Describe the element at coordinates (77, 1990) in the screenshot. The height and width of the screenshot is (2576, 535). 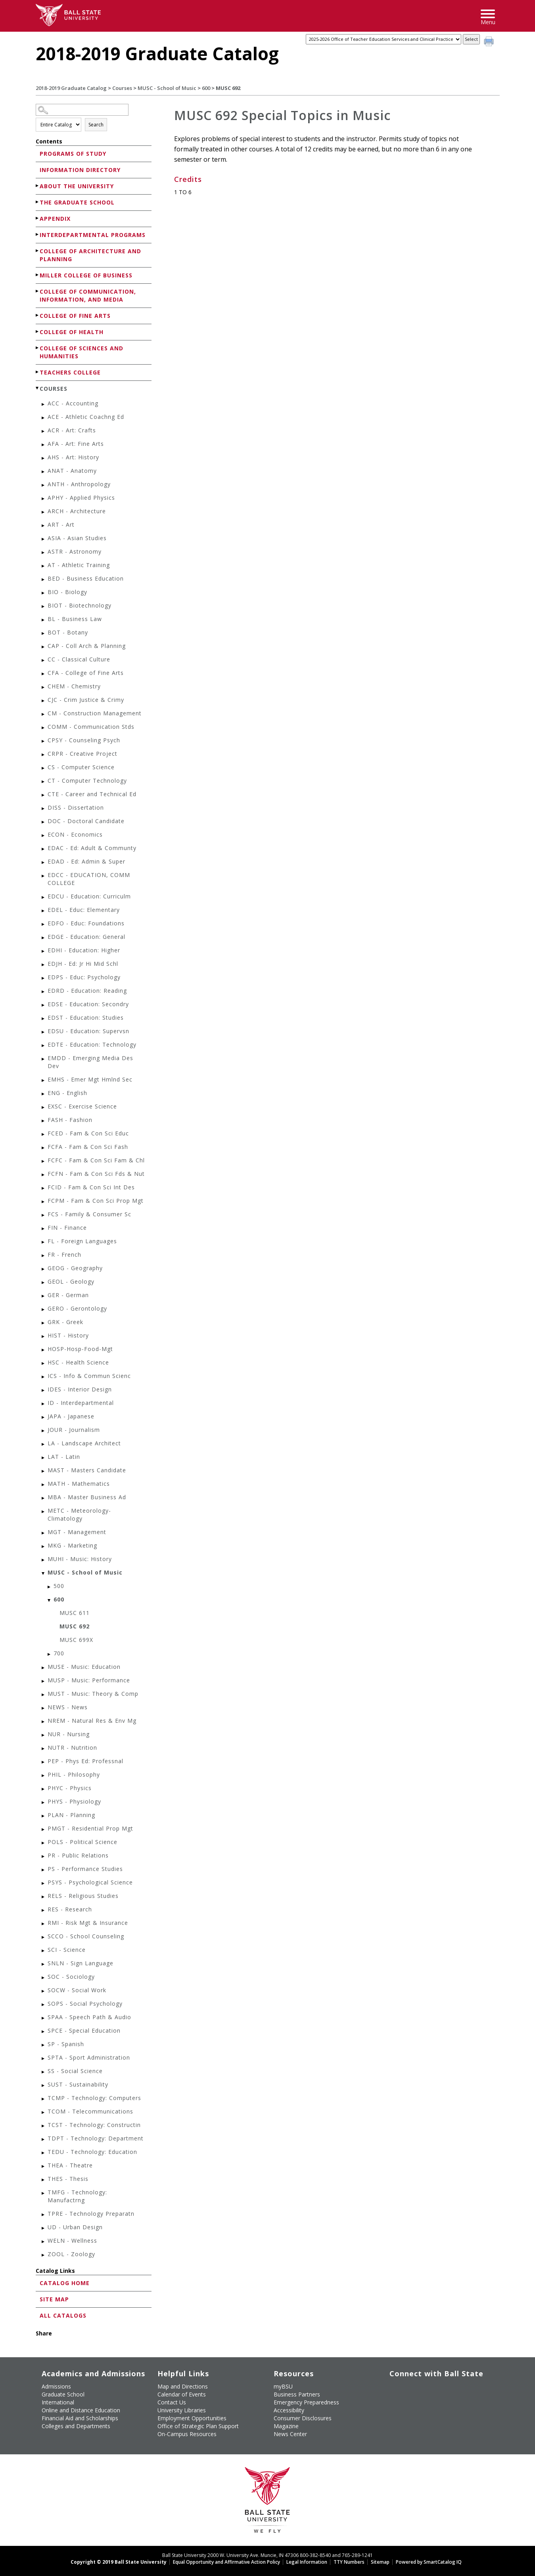
I see `SOCW - Social Work` at that location.